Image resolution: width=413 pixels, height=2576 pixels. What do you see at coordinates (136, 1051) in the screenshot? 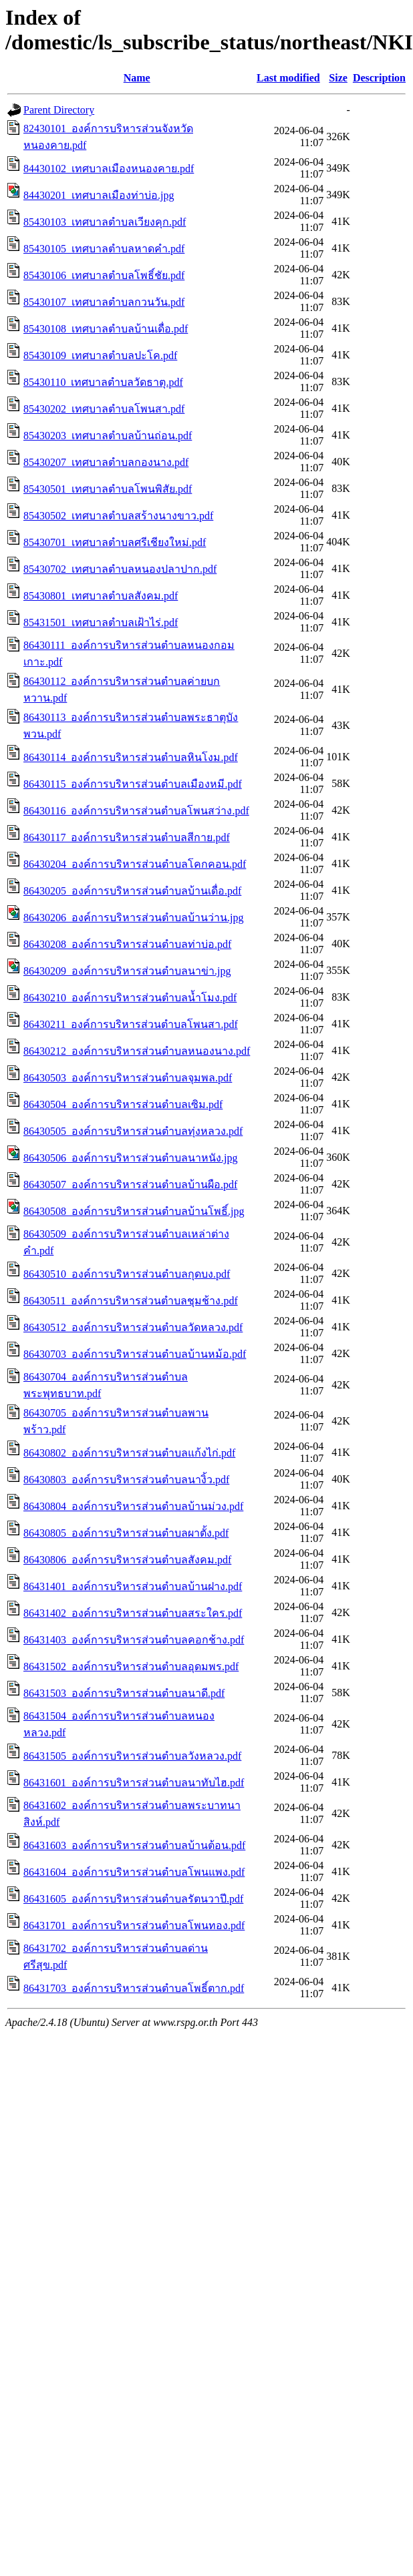
I see `86430212_องค์การบริหารส่วนตำบลหนองนาง.pdf` at bounding box center [136, 1051].